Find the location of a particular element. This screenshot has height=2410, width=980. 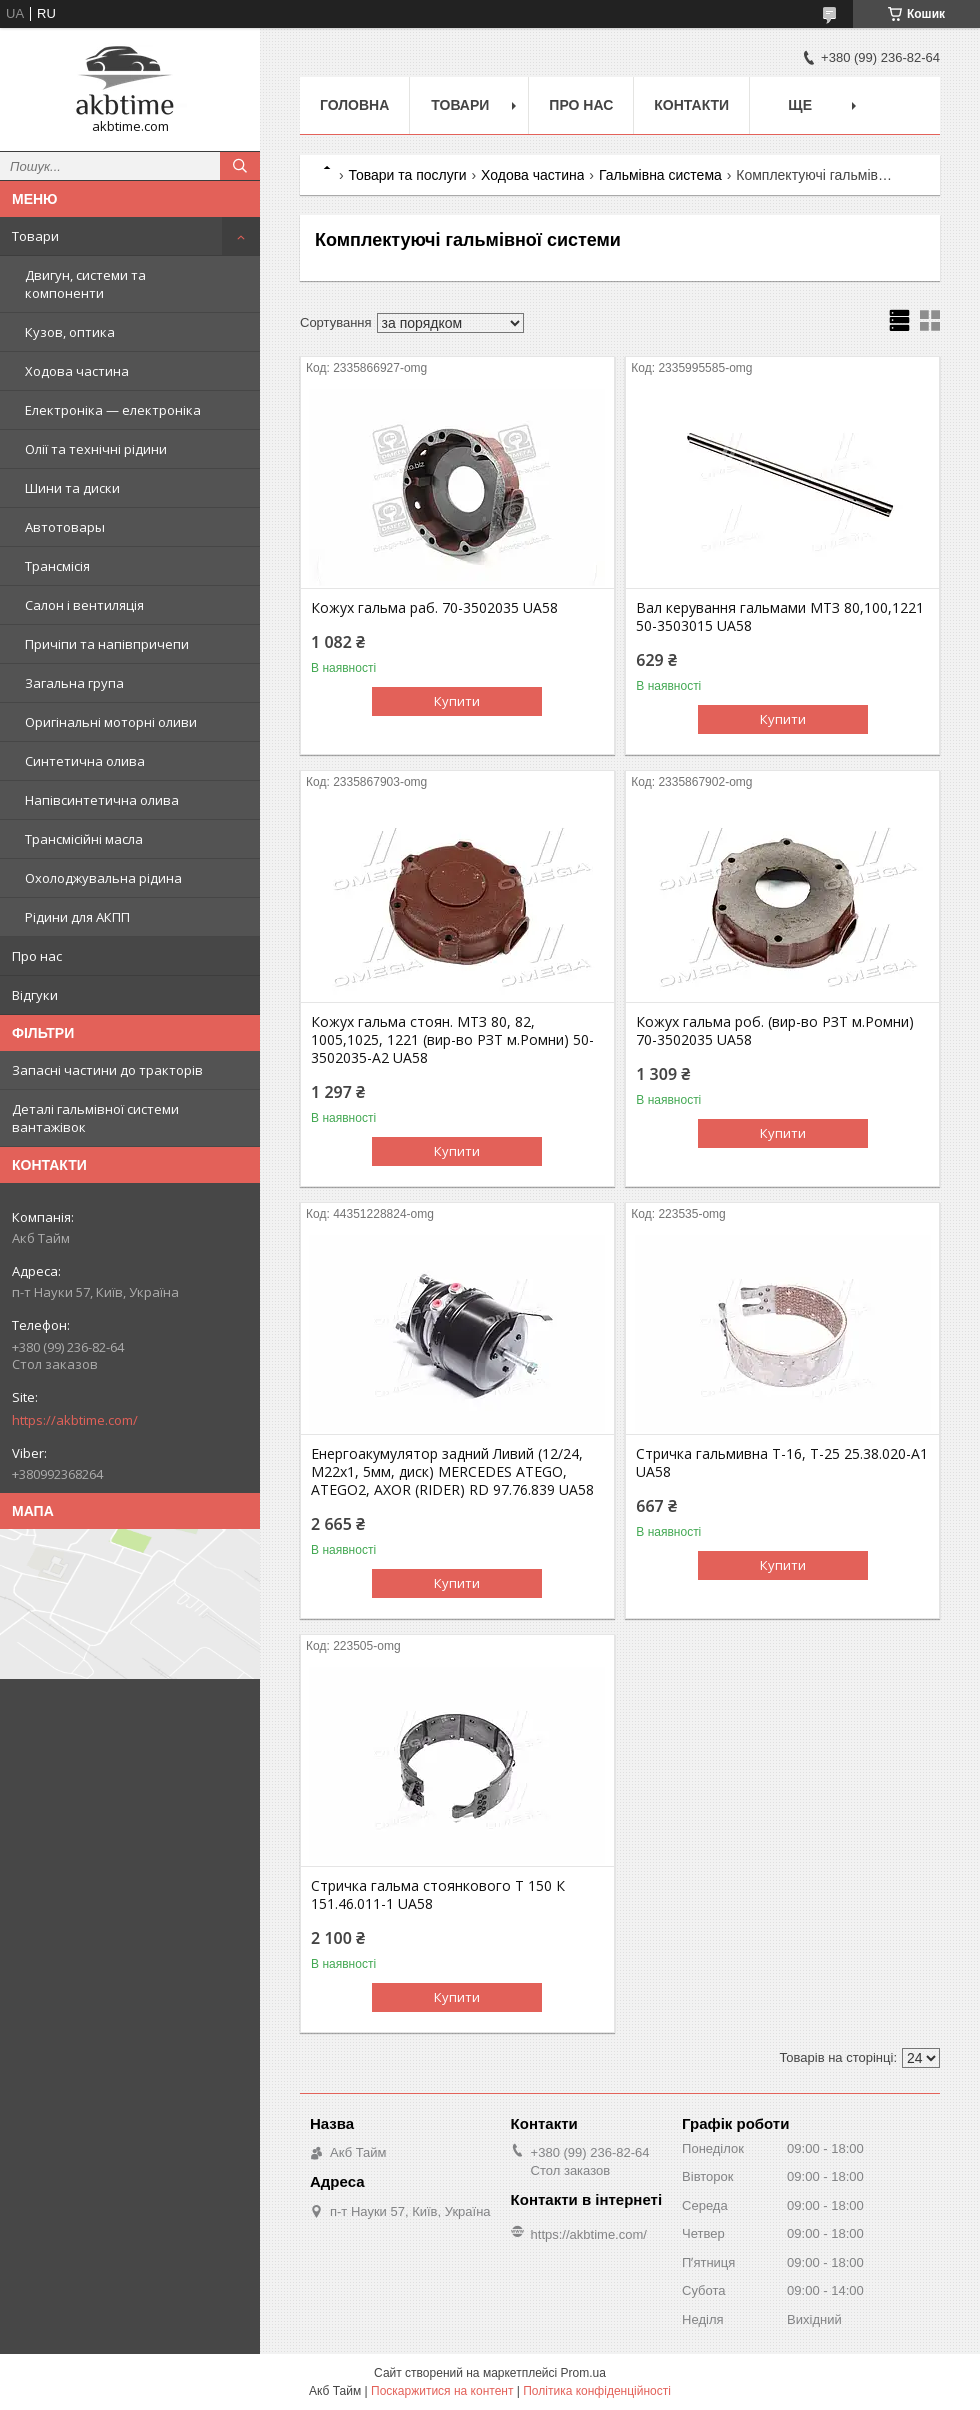

Охолоджувальна рідина is located at coordinates (103, 878).